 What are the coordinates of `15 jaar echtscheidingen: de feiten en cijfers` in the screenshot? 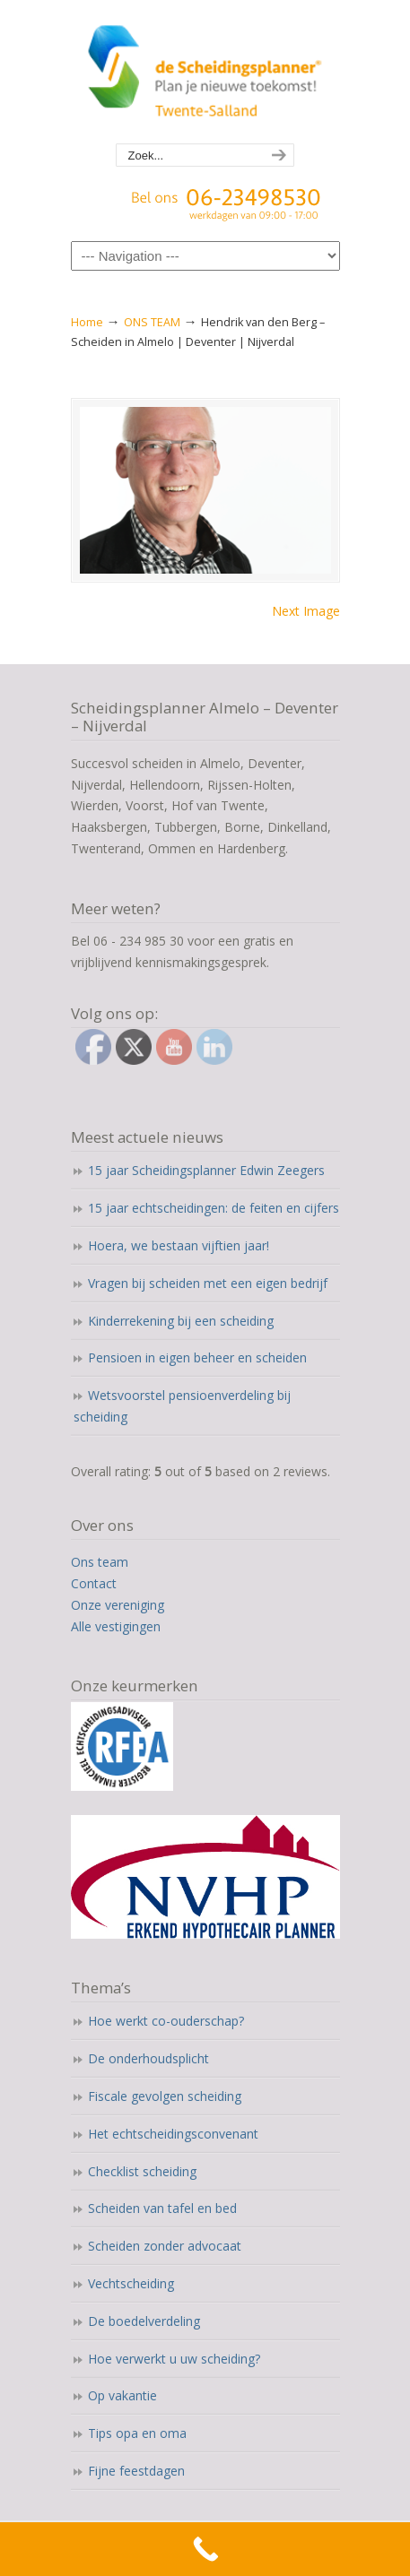 It's located at (213, 1207).